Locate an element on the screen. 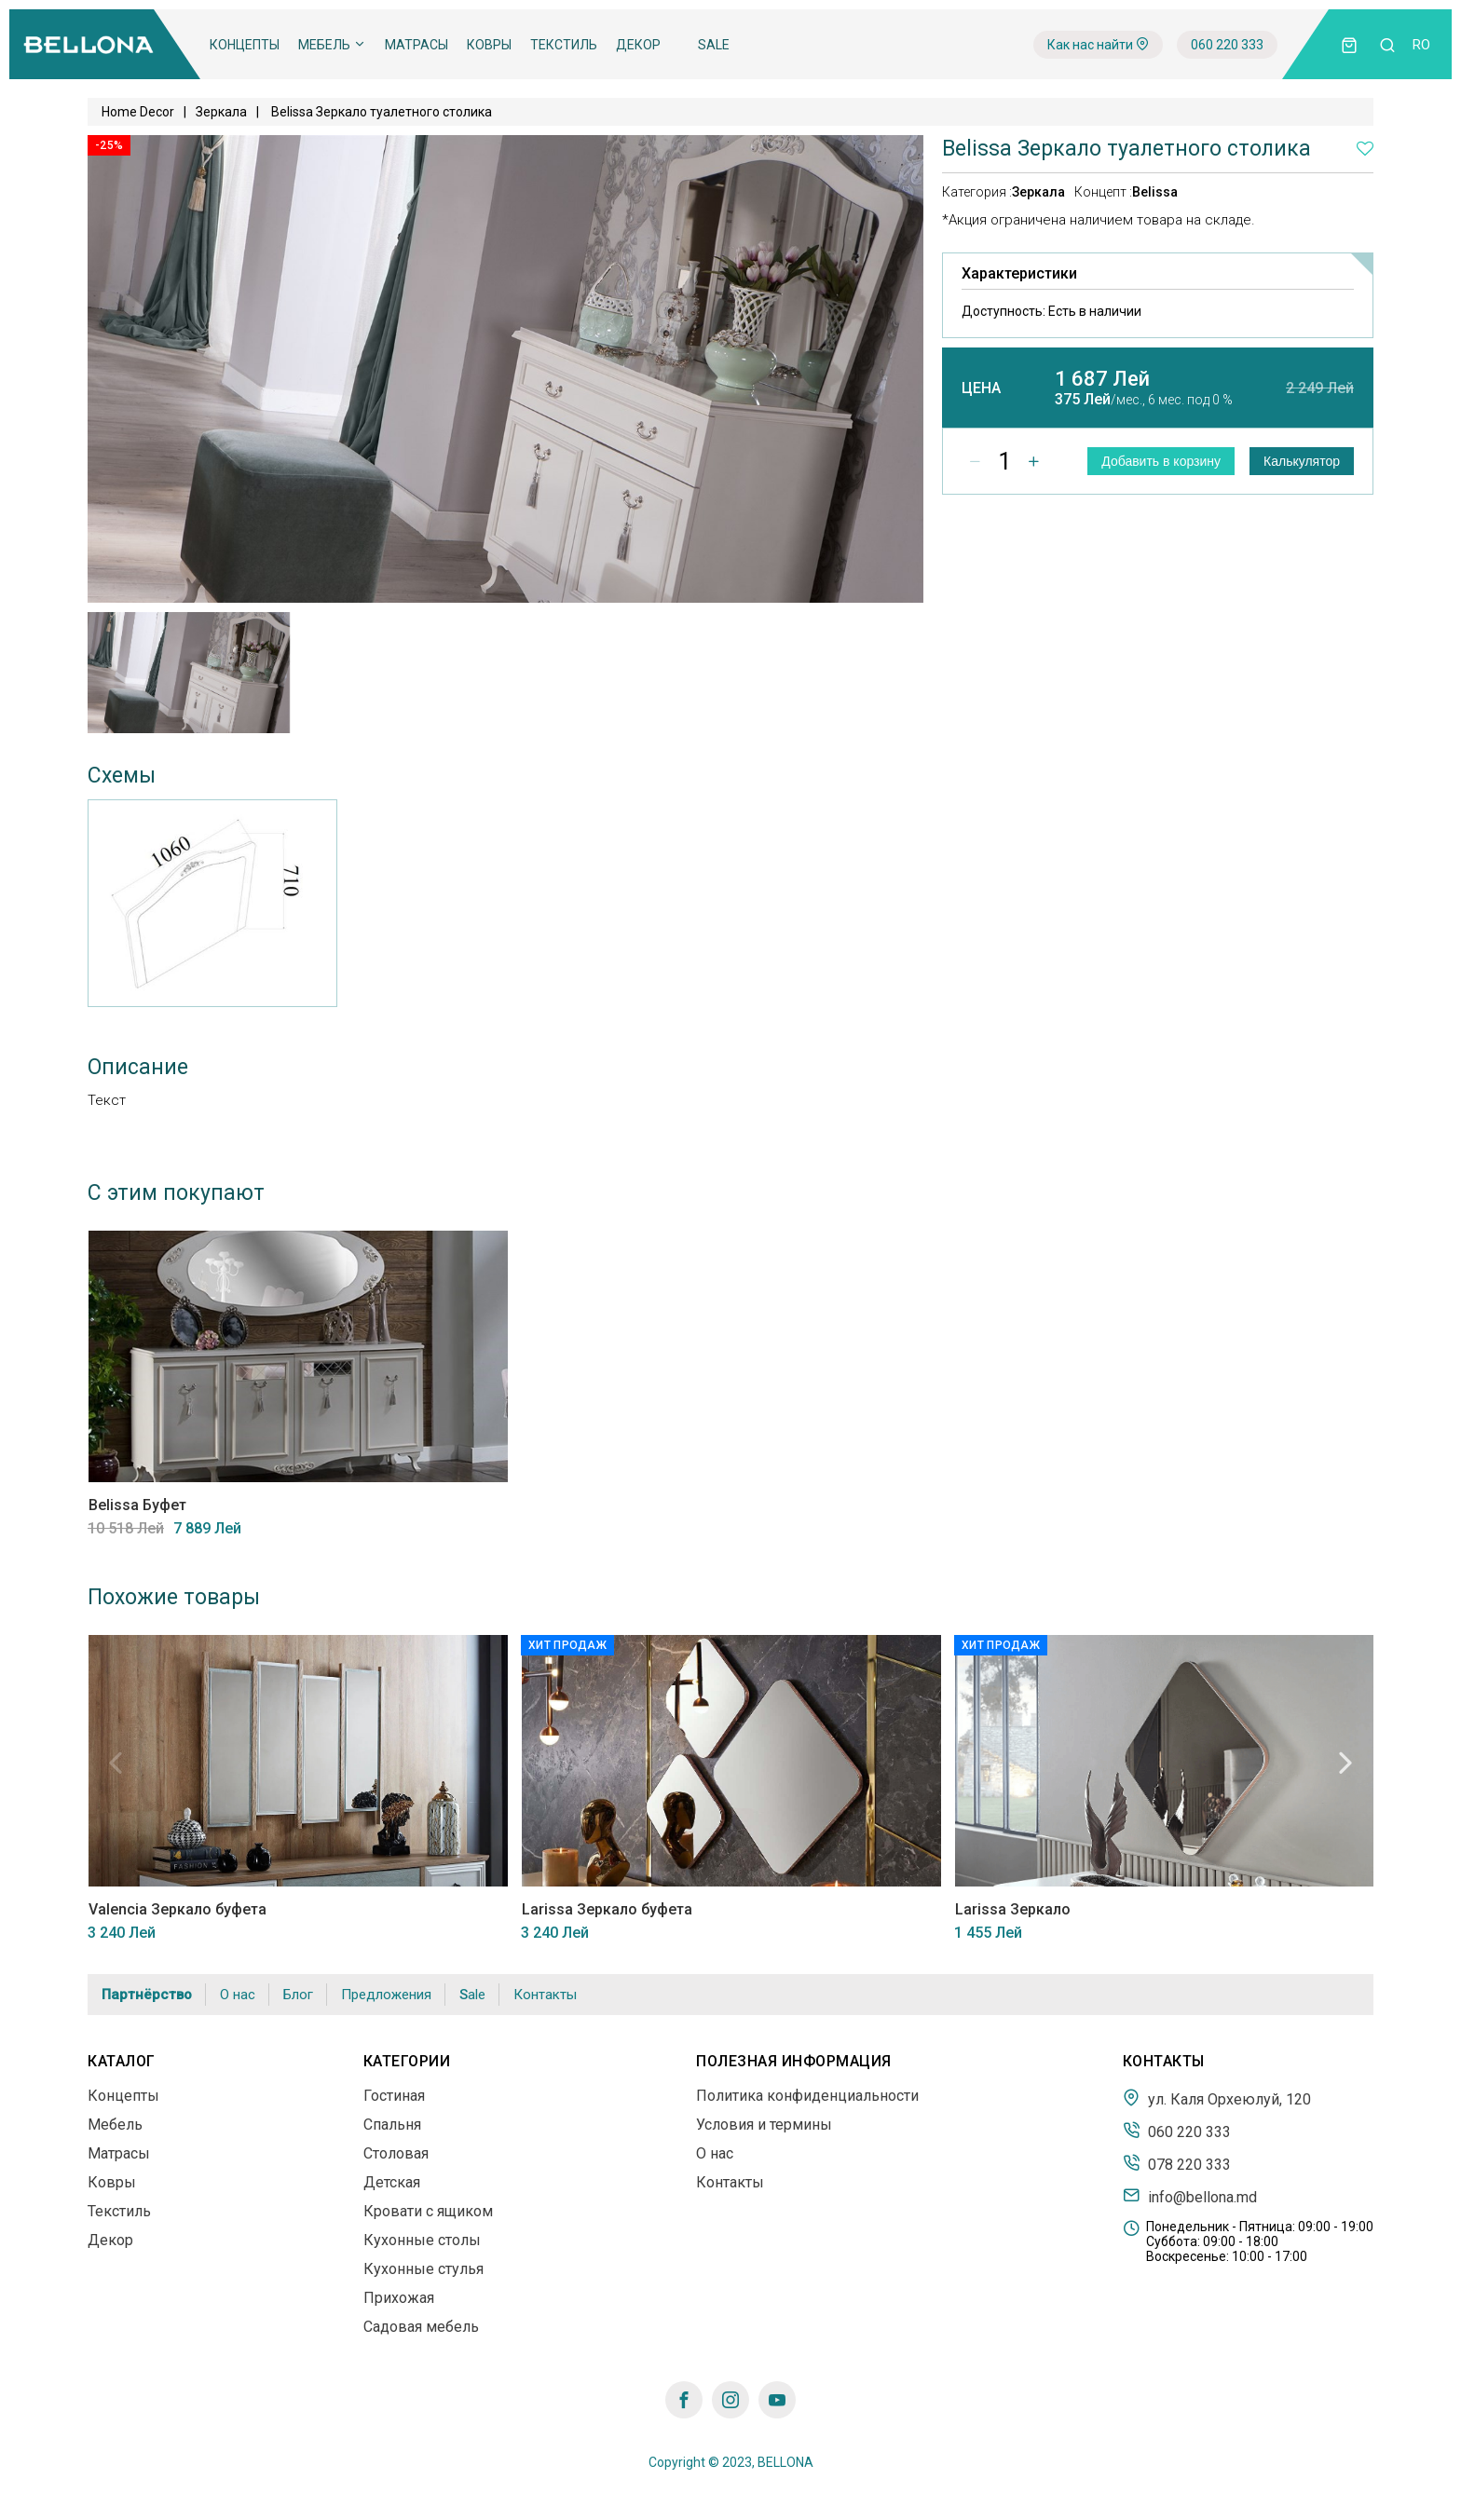  Гостиная is located at coordinates (394, 2096).